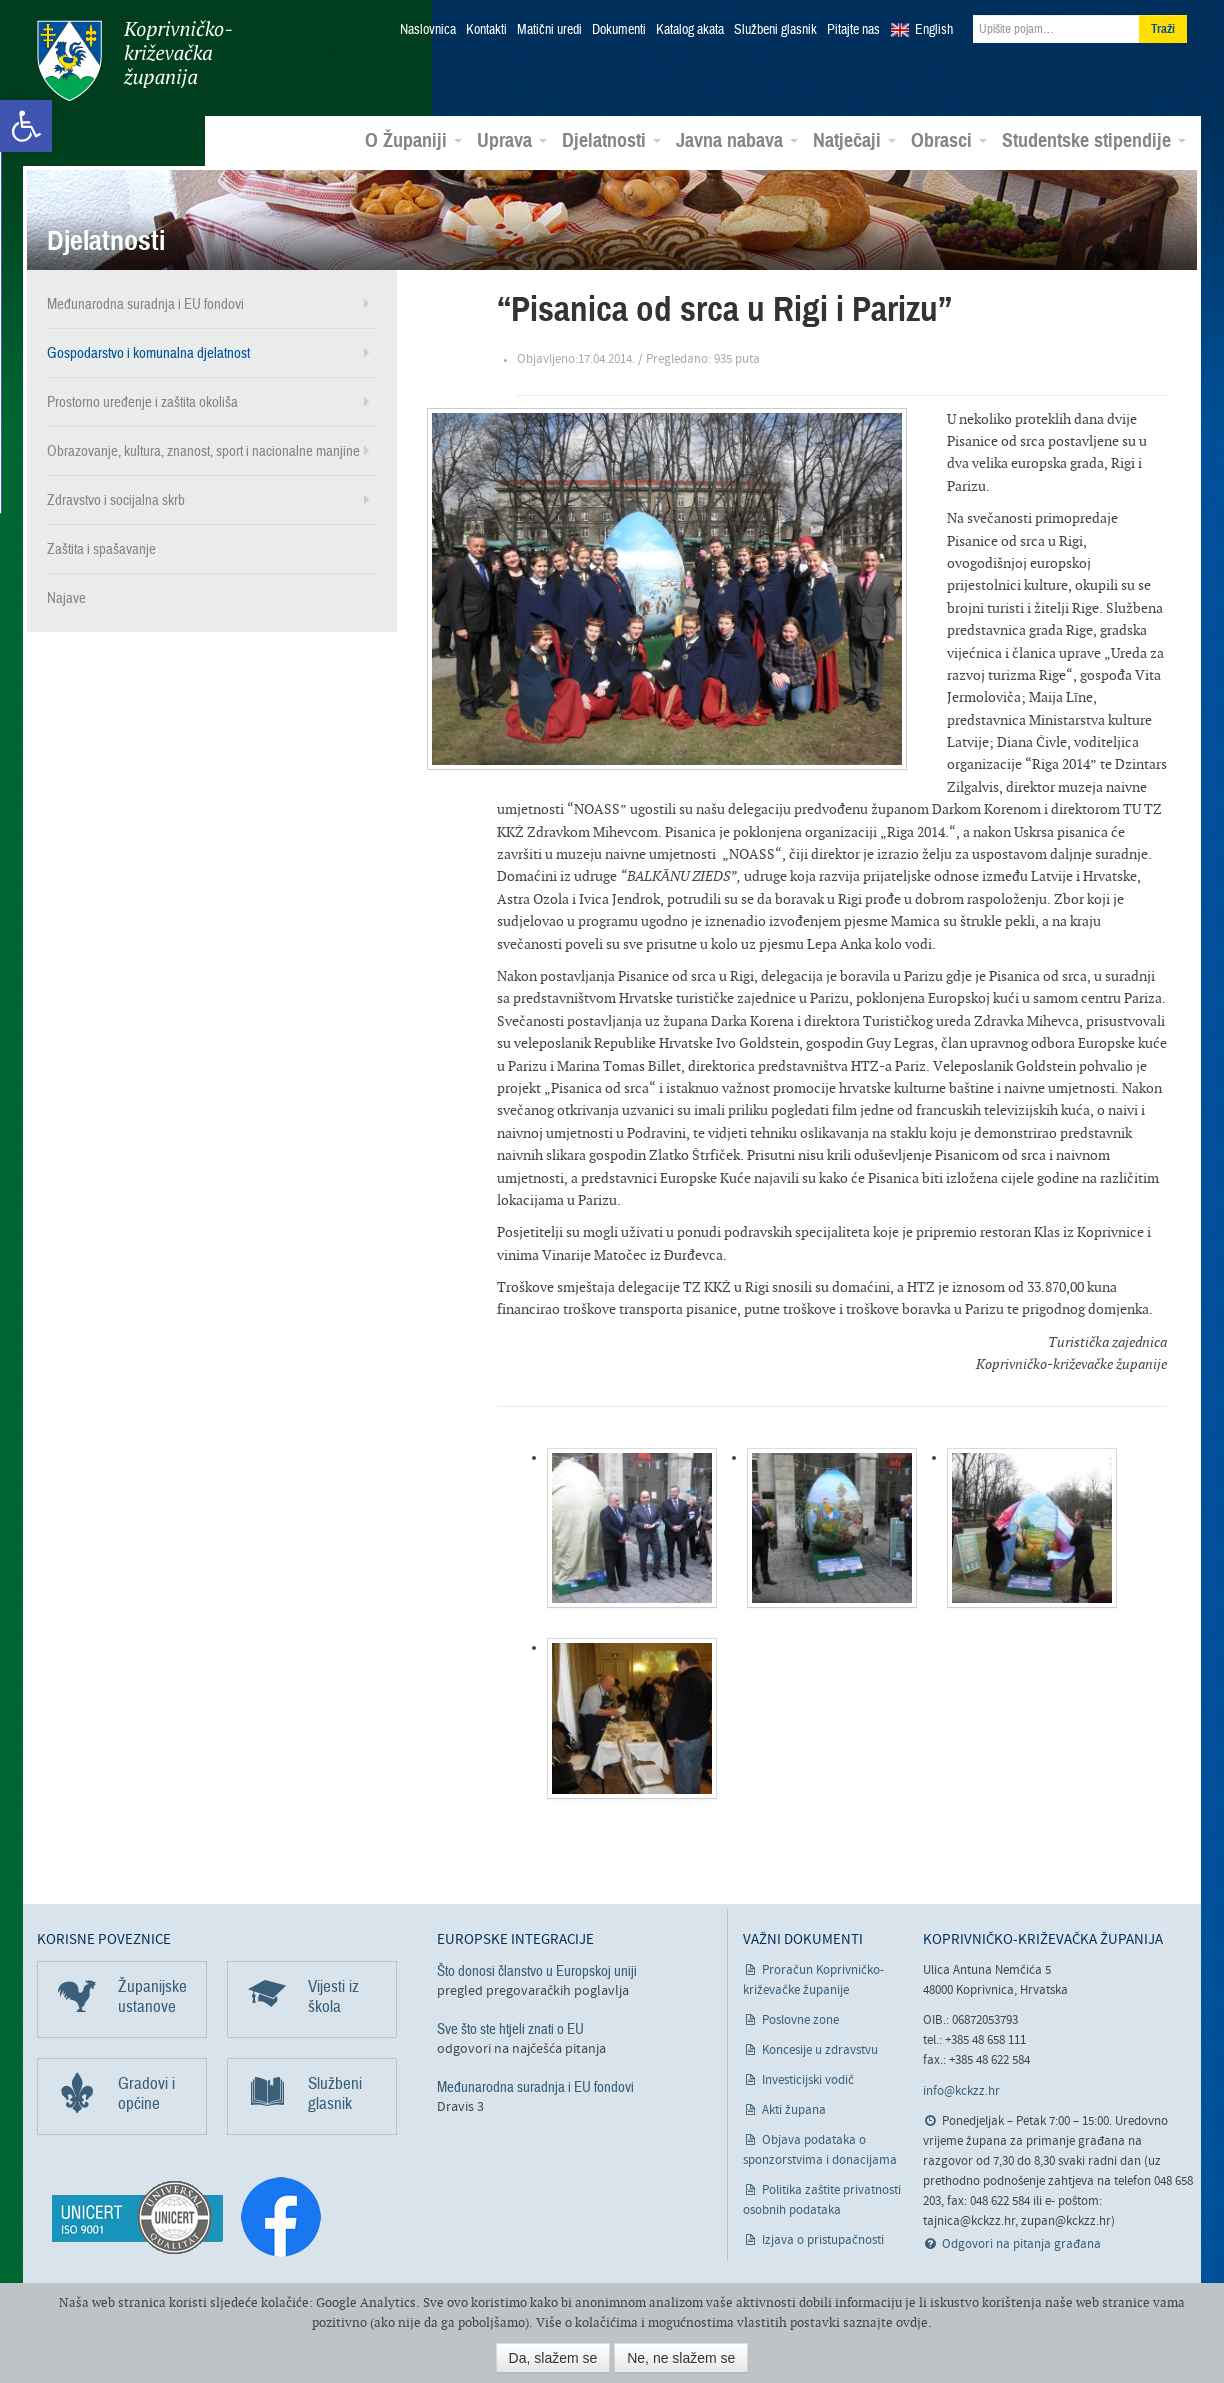 This screenshot has width=1224, height=2383. What do you see at coordinates (1094, 141) in the screenshot?
I see `Studentske stipendije [link]` at bounding box center [1094, 141].